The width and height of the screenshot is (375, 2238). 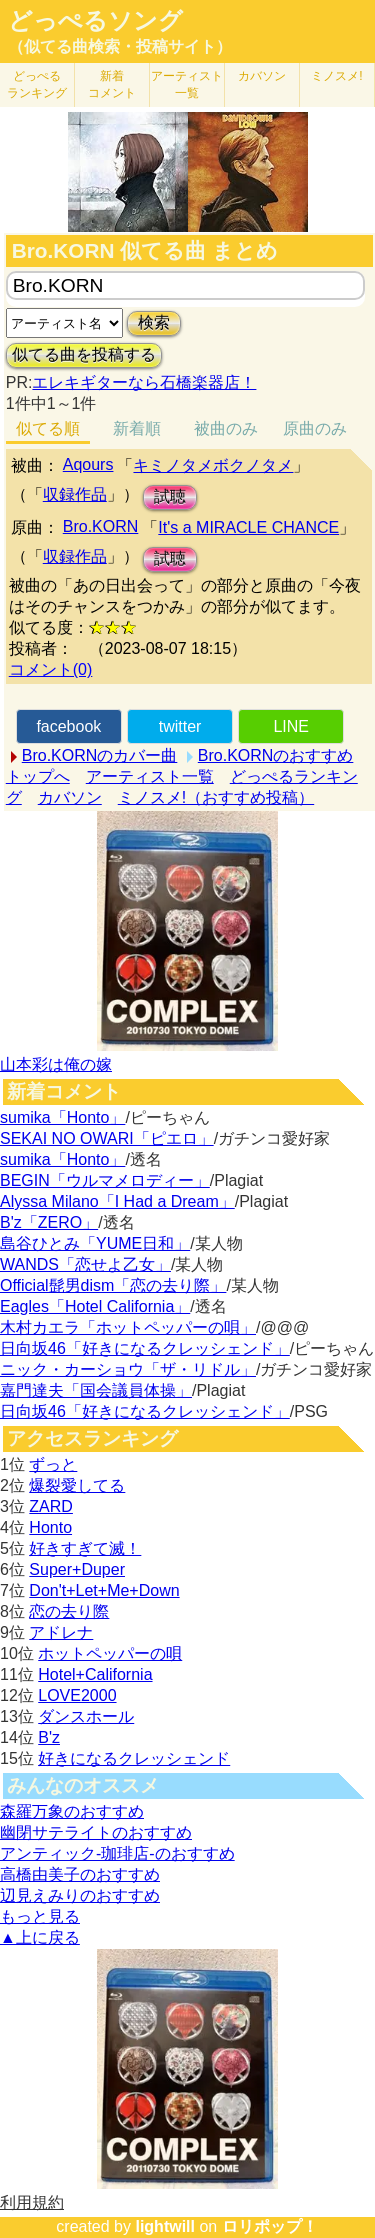 What do you see at coordinates (150, 776) in the screenshot?
I see `アーティスト一覧` at bounding box center [150, 776].